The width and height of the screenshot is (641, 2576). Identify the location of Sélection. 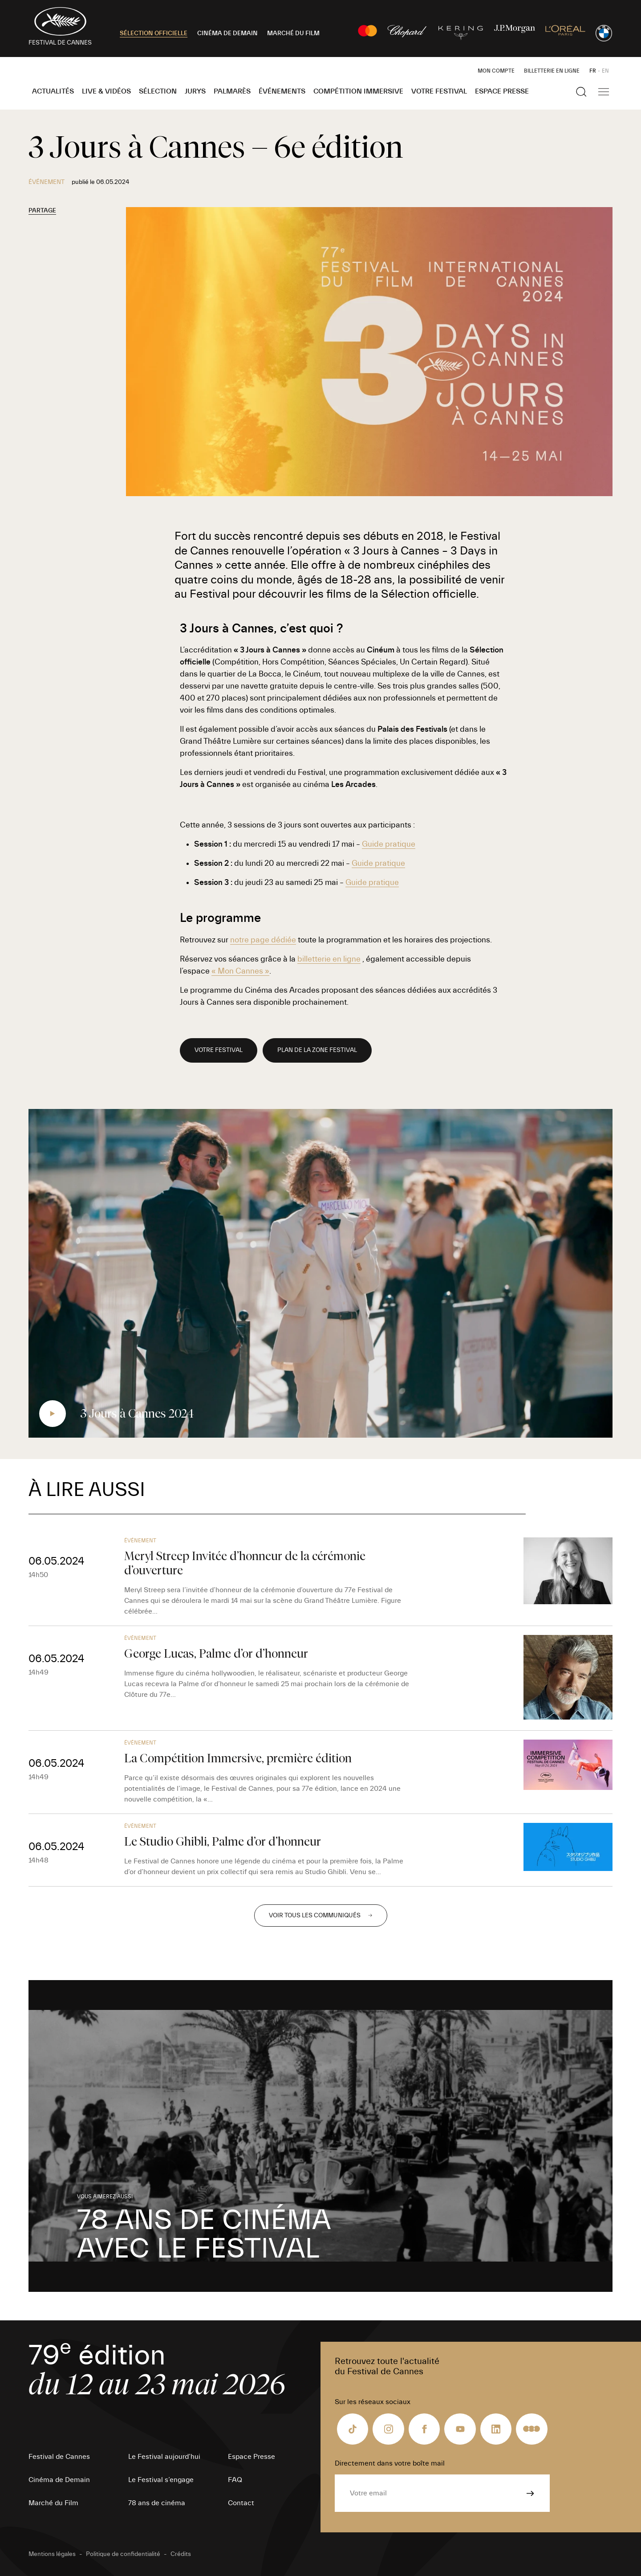
(158, 91).